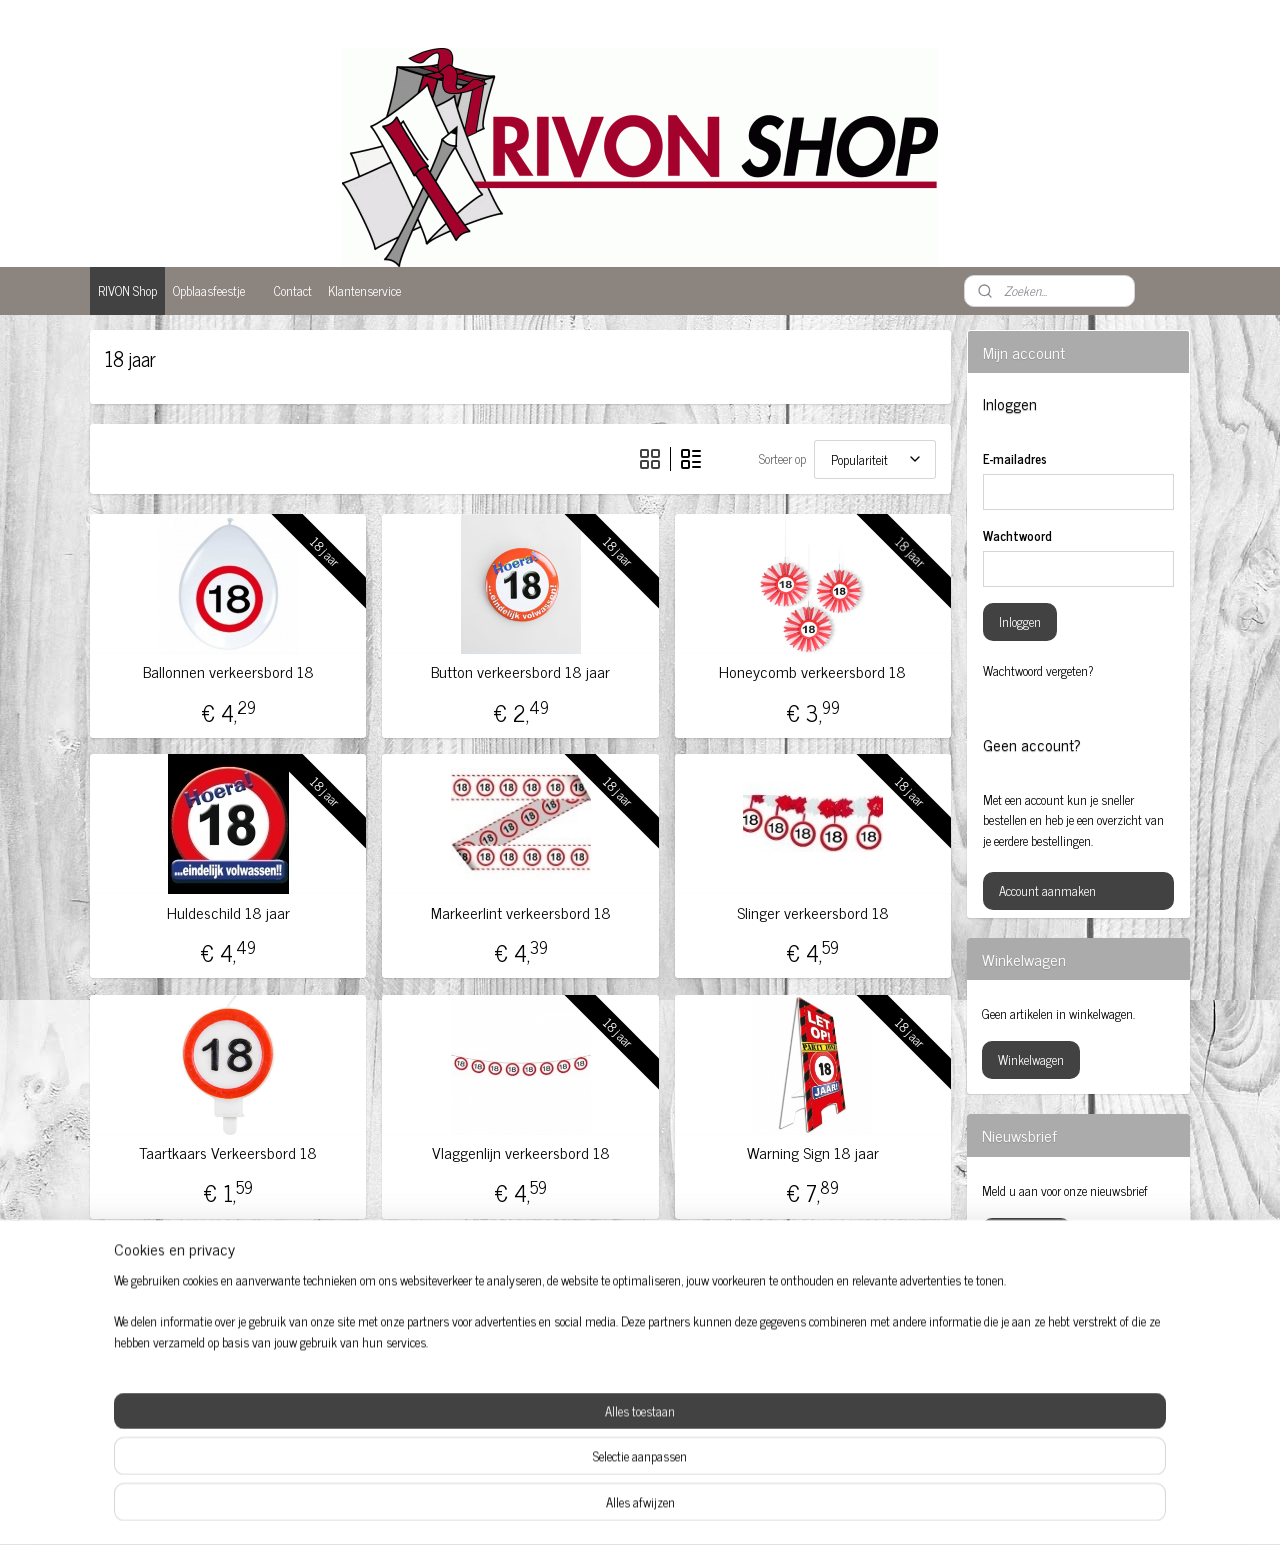 The width and height of the screenshot is (1280, 1545). I want to click on Ballonnen verkeersbord 18, so click(228, 671).